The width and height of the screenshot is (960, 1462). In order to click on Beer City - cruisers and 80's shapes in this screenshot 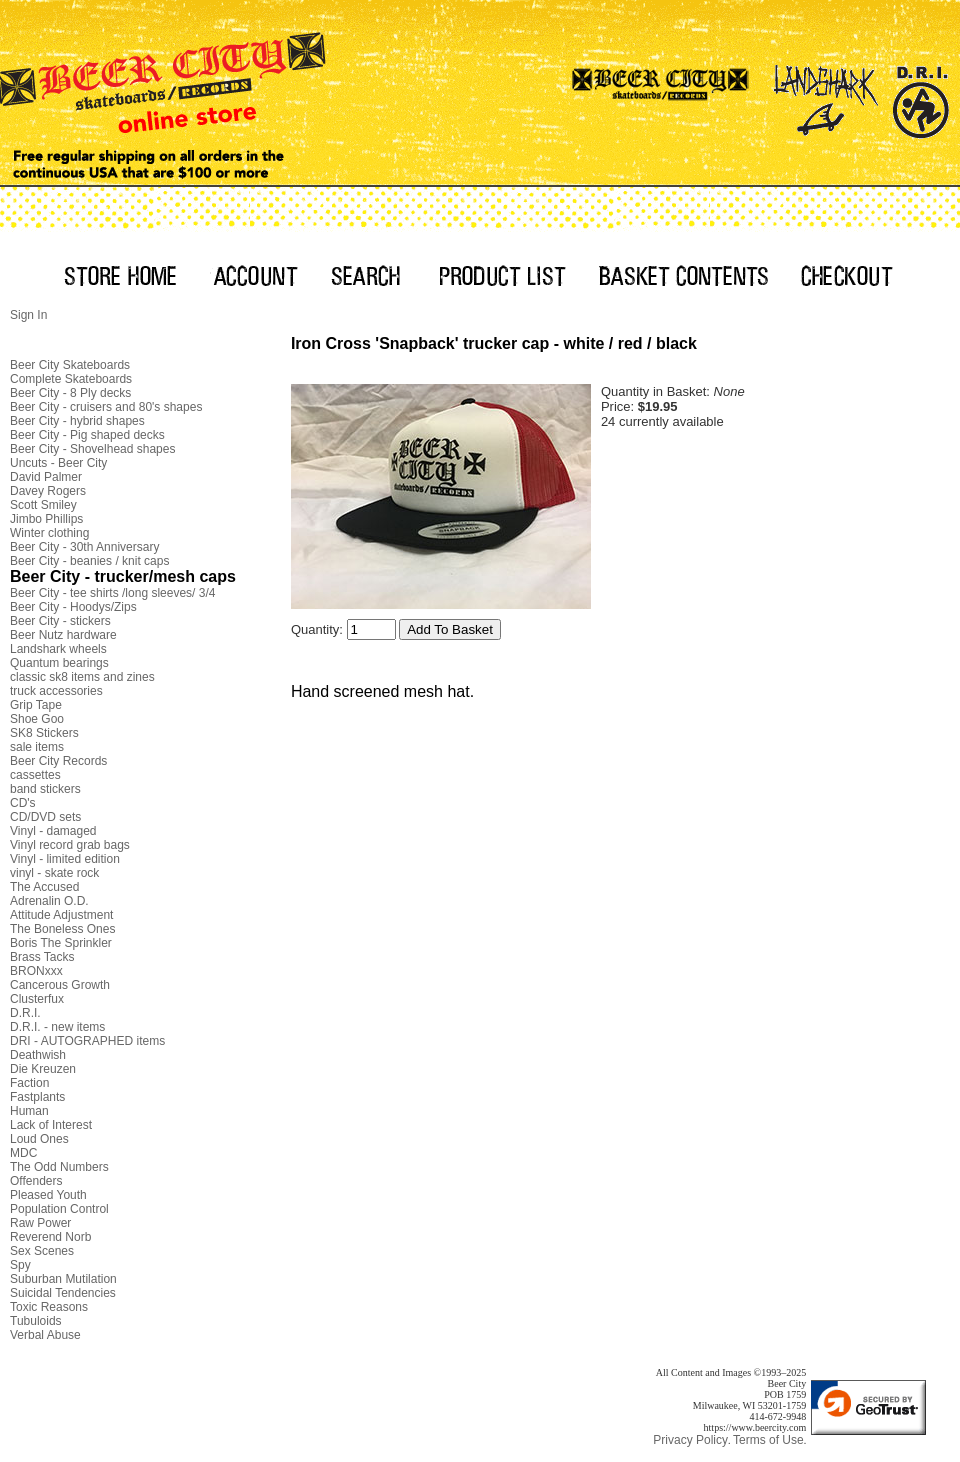, I will do `click(106, 407)`.